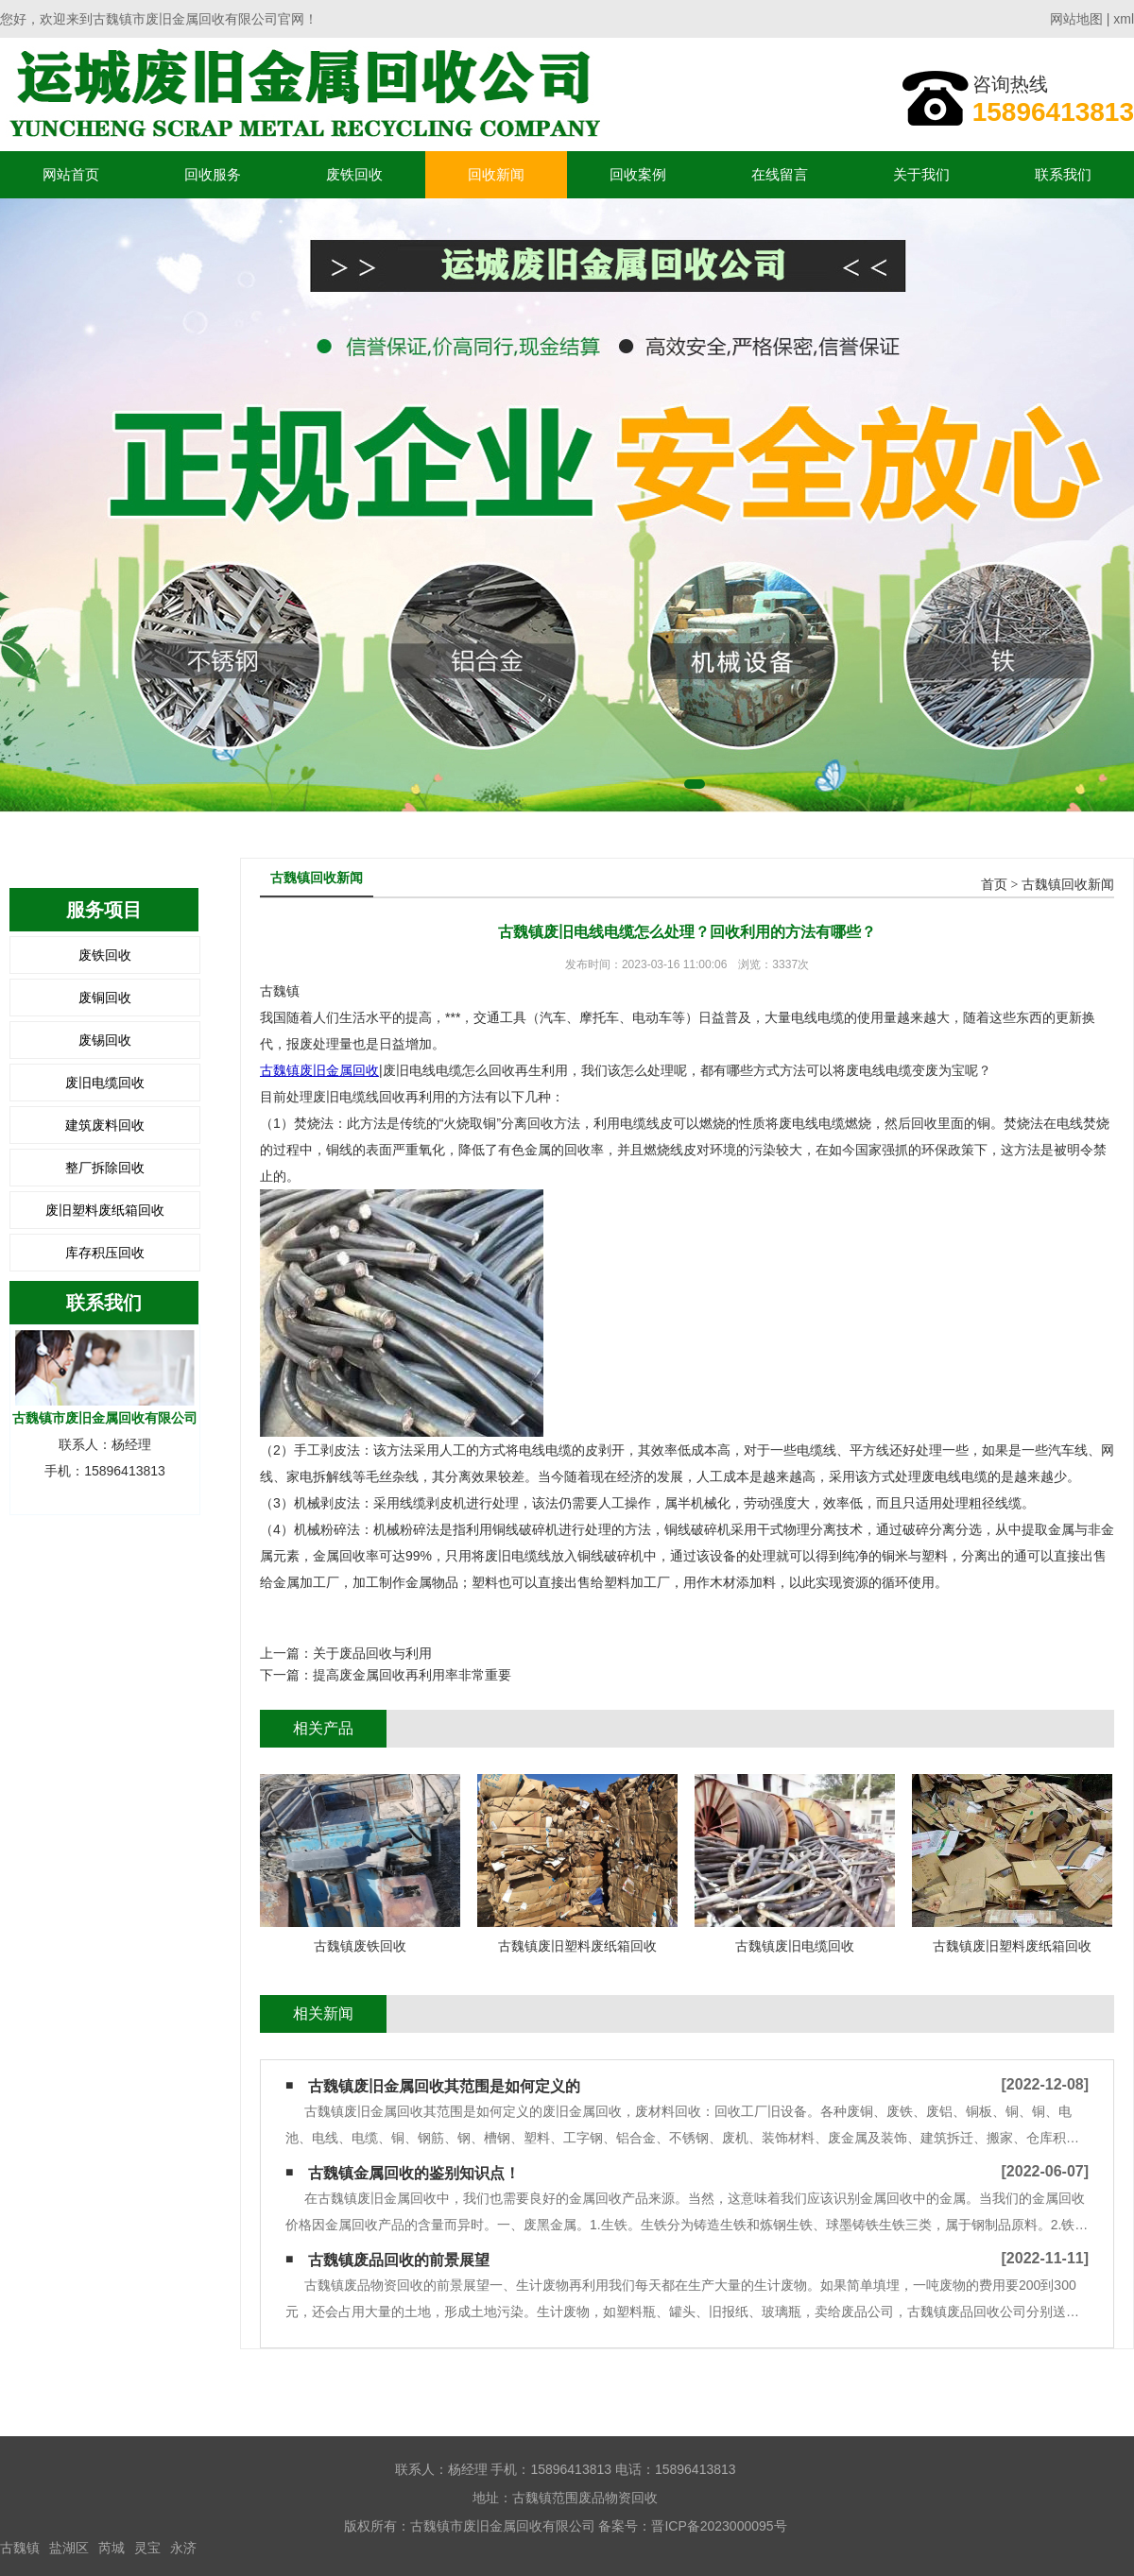 Image resolution: width=1134 pixels, height=2576 pixels. What do you see at coordinates (111, 2547) in the screenshot?
I see `芮城` at bounding box center [111, 2547].